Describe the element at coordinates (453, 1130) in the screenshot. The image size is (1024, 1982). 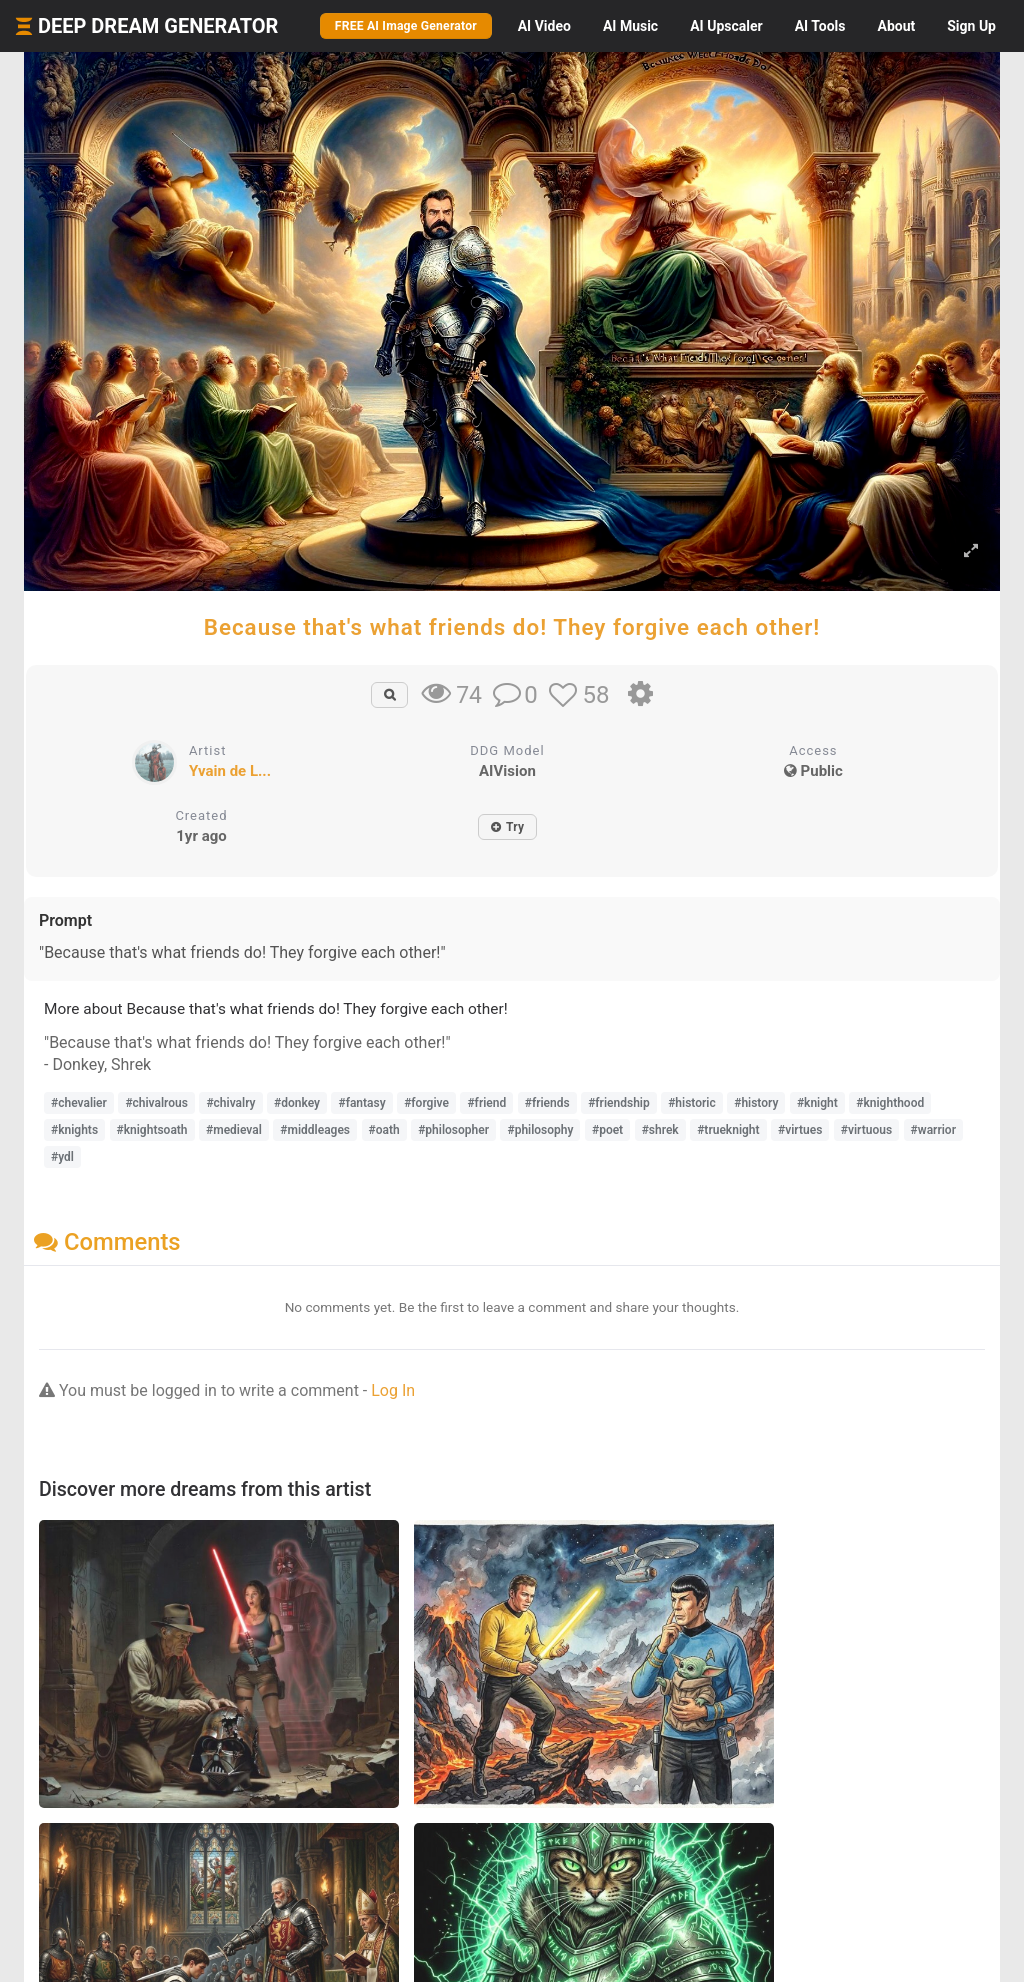
I see `#philosopher` at that location.